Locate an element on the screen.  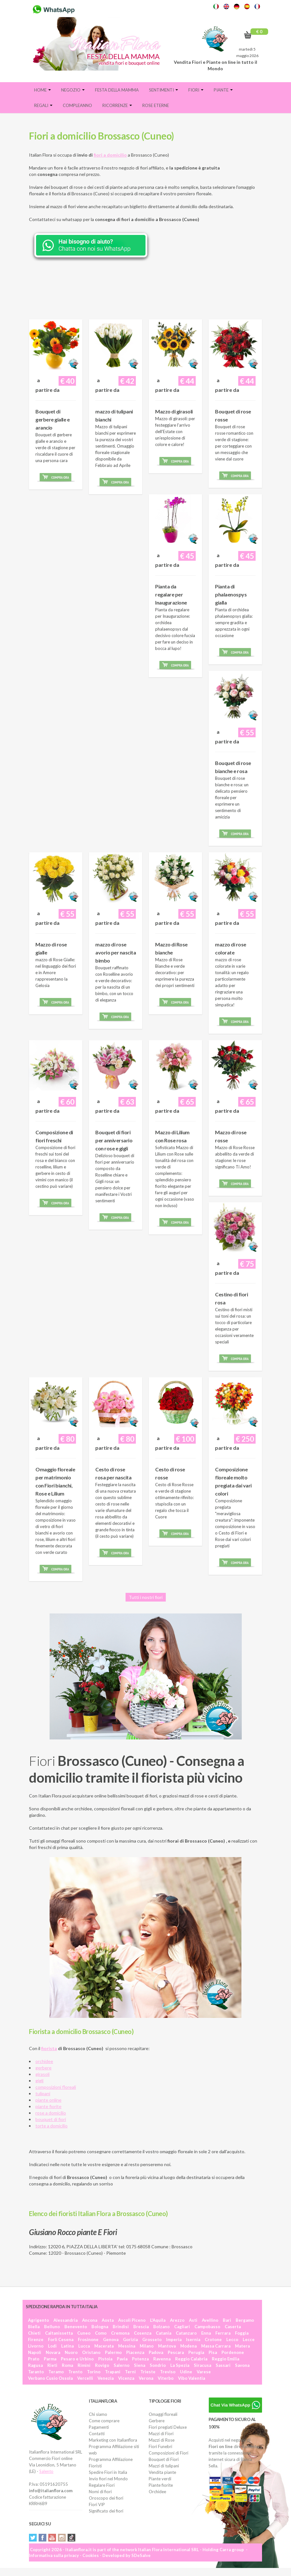
Taranto is located at coordinates (36, 2371).